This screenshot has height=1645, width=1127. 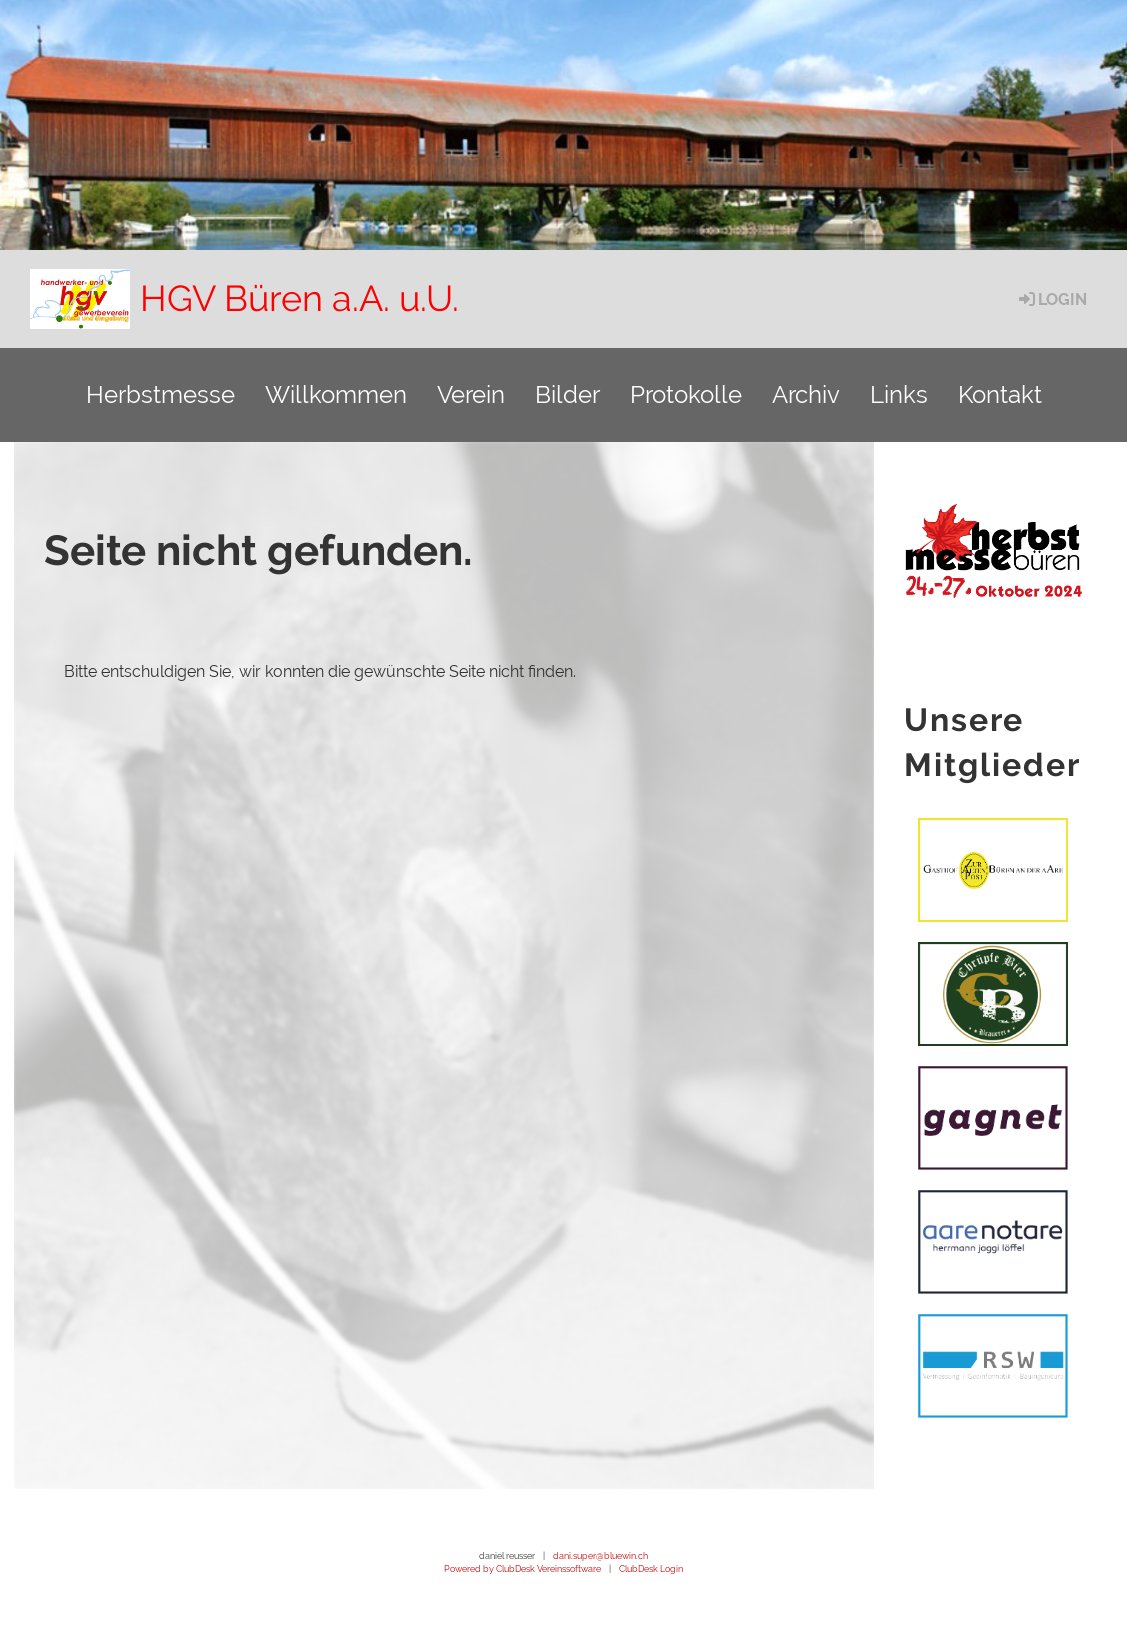 I want to click on ClubDesk Login, so click(x=651, y=1568).